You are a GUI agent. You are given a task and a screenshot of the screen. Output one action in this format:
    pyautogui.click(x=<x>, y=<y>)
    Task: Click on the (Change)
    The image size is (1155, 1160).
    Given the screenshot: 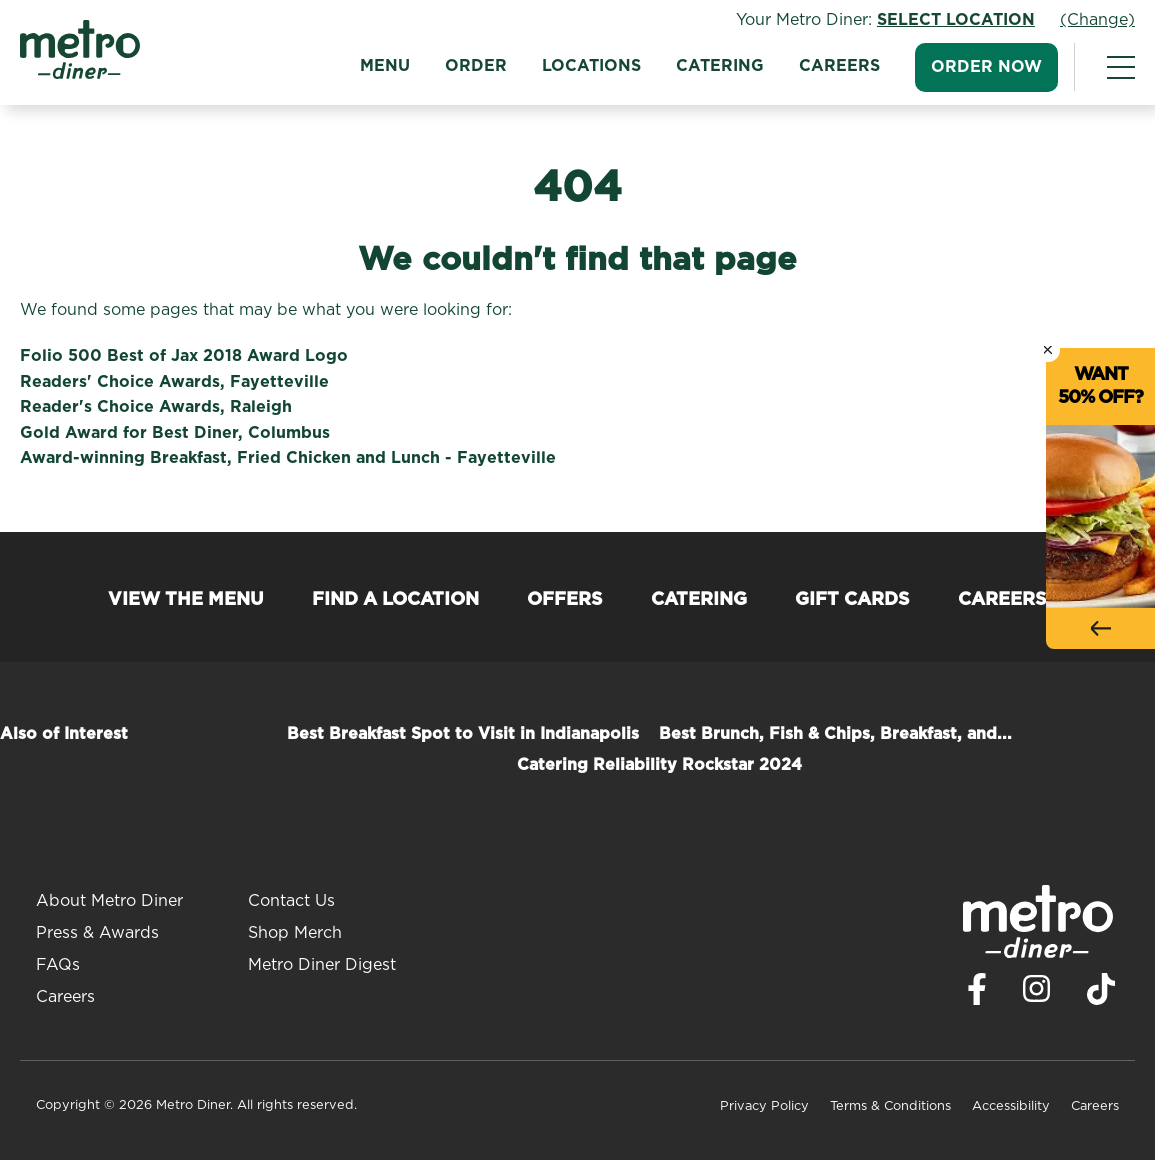 What is the action you would take?
    pyautogui.click(x=1097, y=20)
    